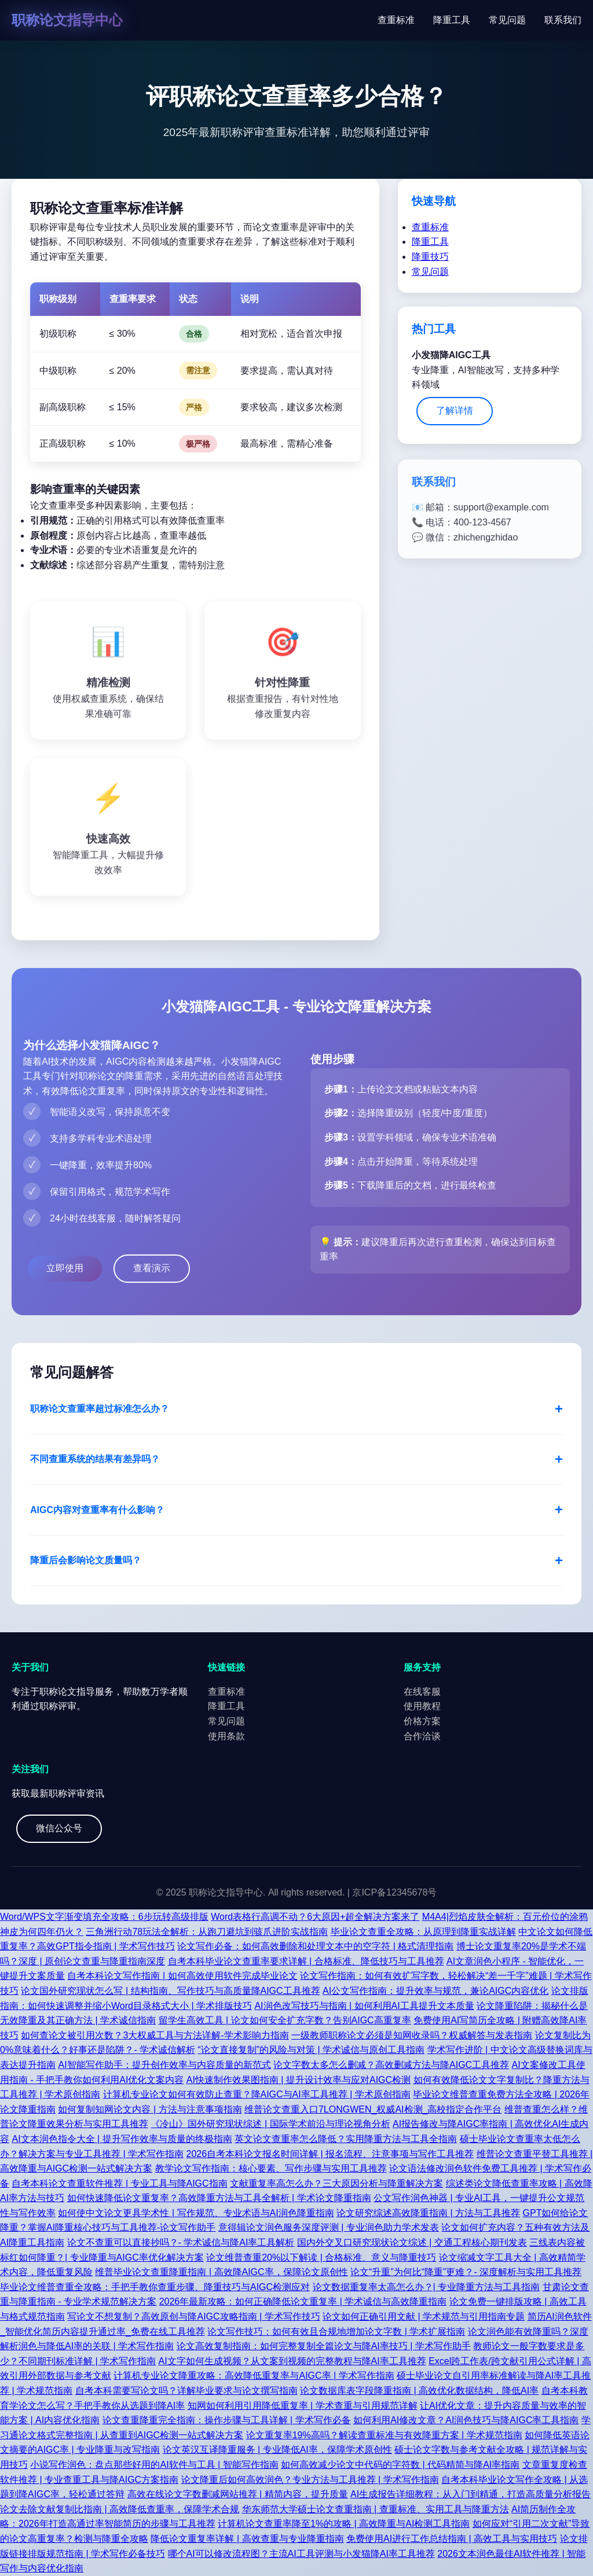 Image resolution: width=593 pixels, height=2576 pixels. What do you see at coordinates (306, 1961) in the screenshot?
I see `自考本科毕业论文查重率要求详解 | 合格标准、降低技巧与工具推荐` at bounding box center [306, 1961].